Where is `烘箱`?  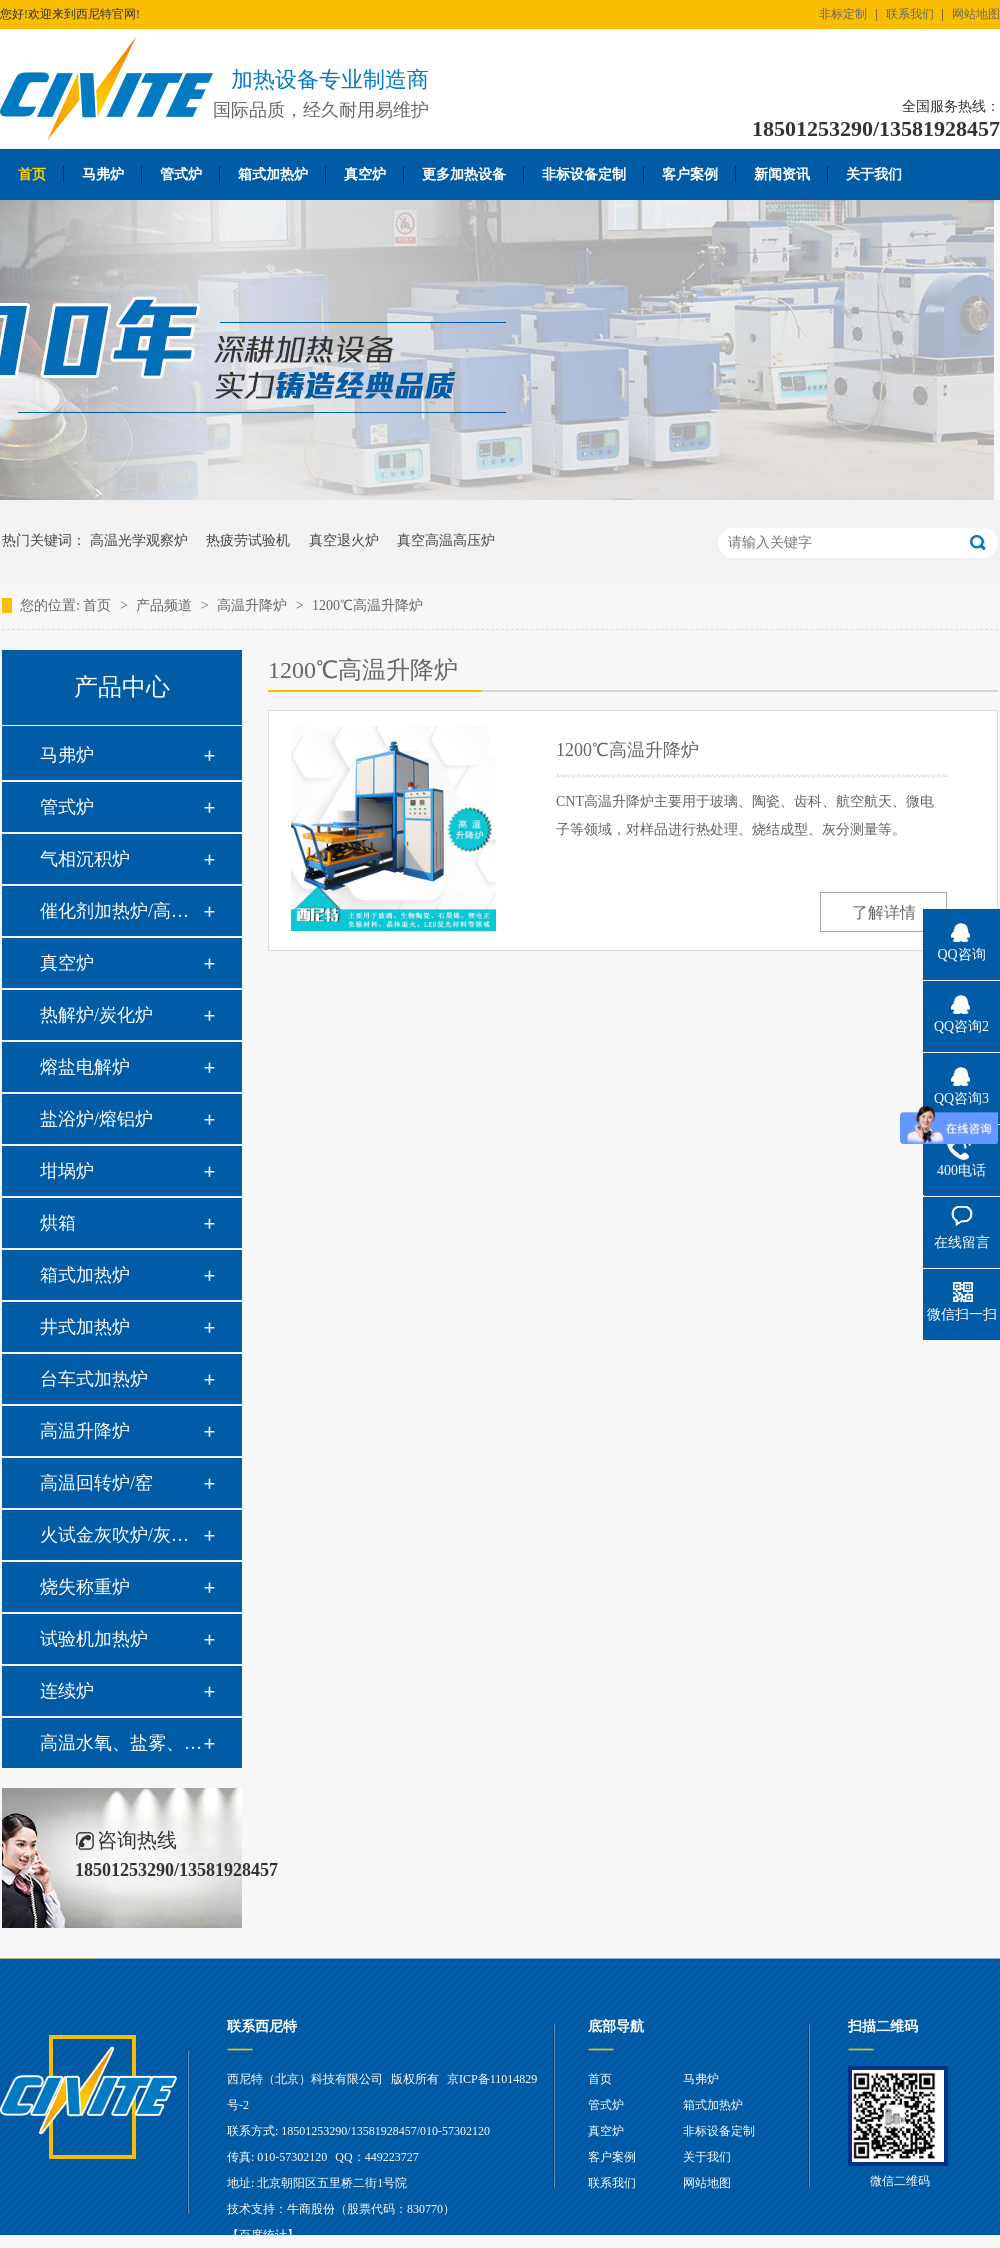
烘箱 is located at coordinates (58, 1223).